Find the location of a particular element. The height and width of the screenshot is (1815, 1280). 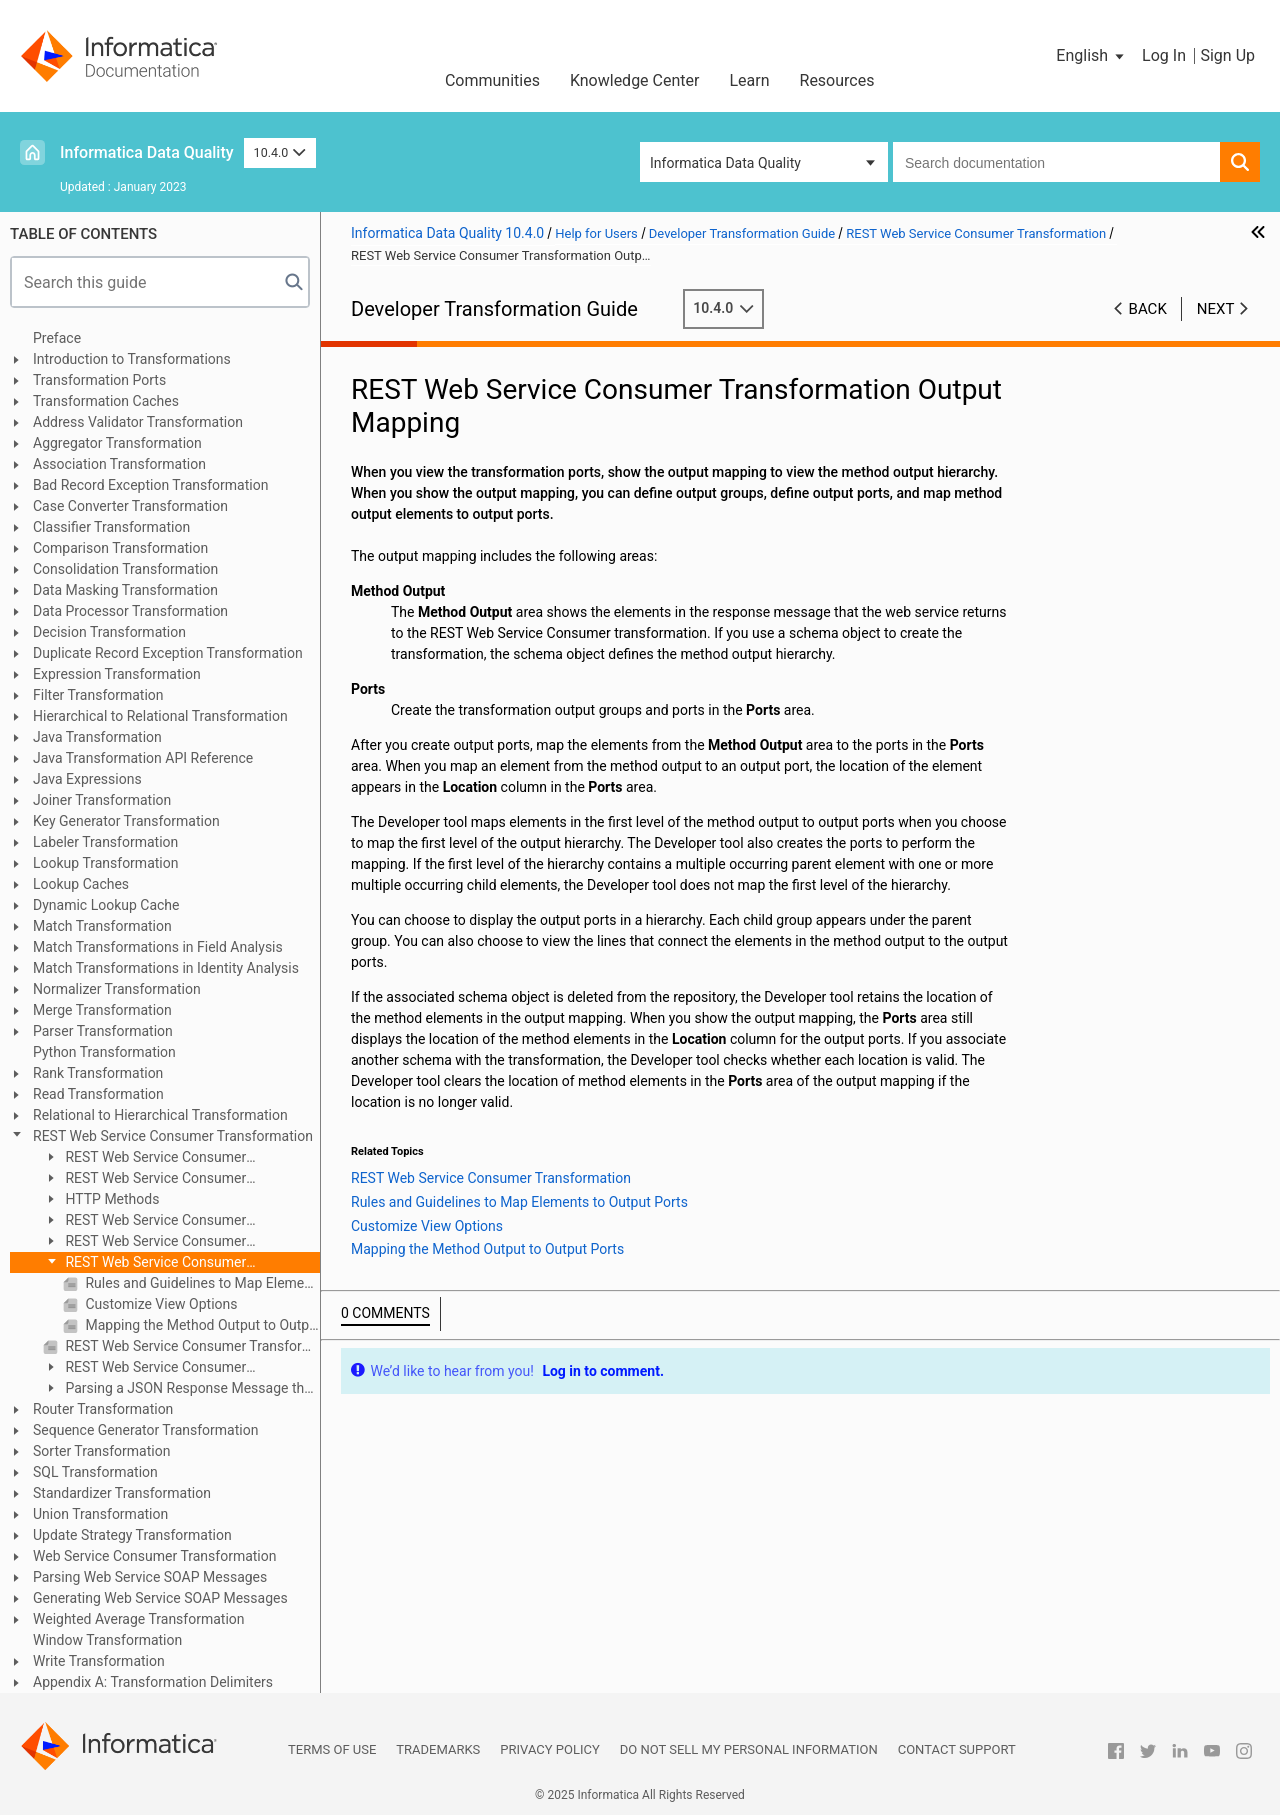

Write Transformation is located at coordinates (99, 1661).